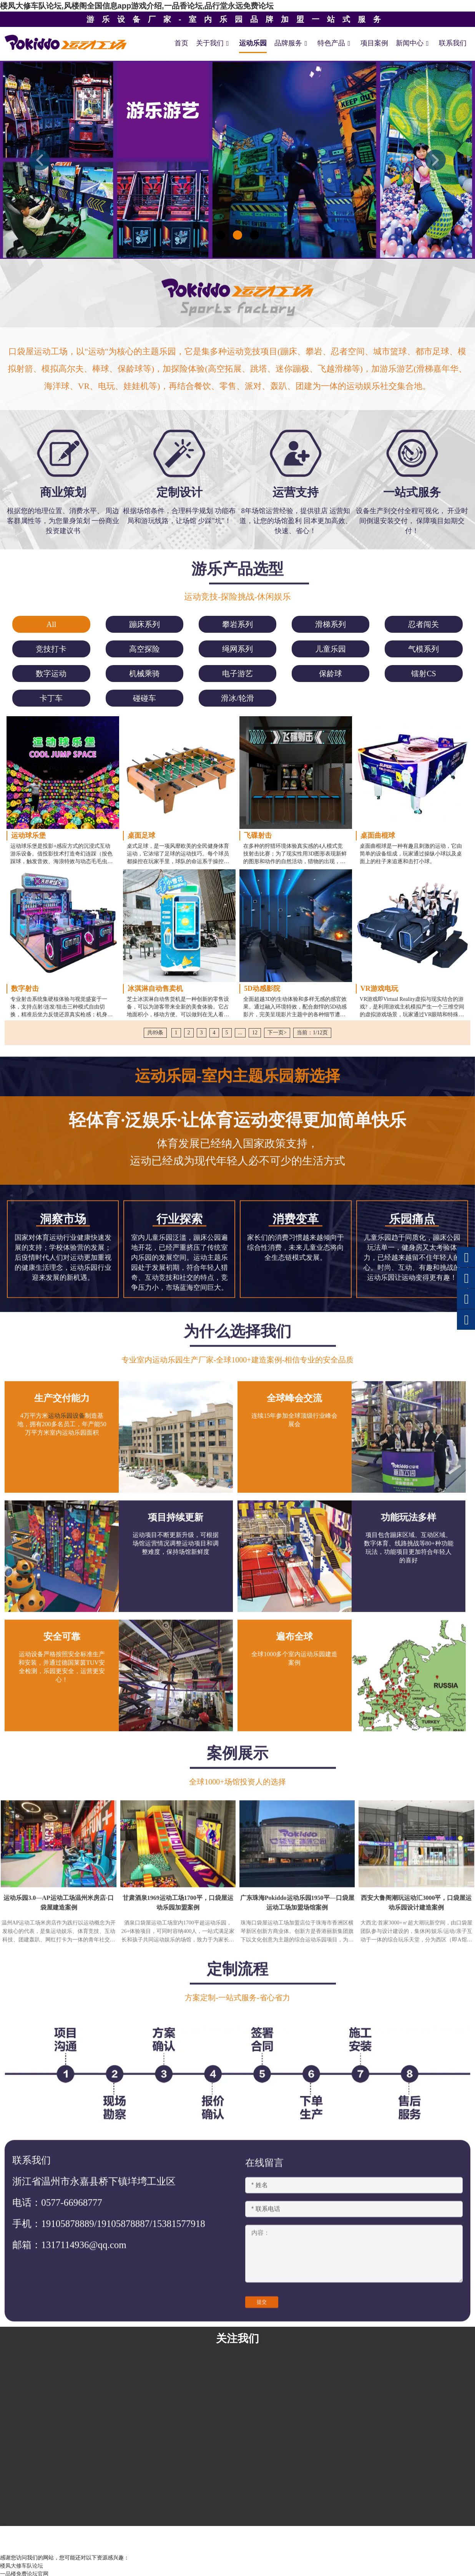 The image size is (475, 2576). Describe the element at coordinates (453, 43) in the screenshot. I see `联系我们` at that location.